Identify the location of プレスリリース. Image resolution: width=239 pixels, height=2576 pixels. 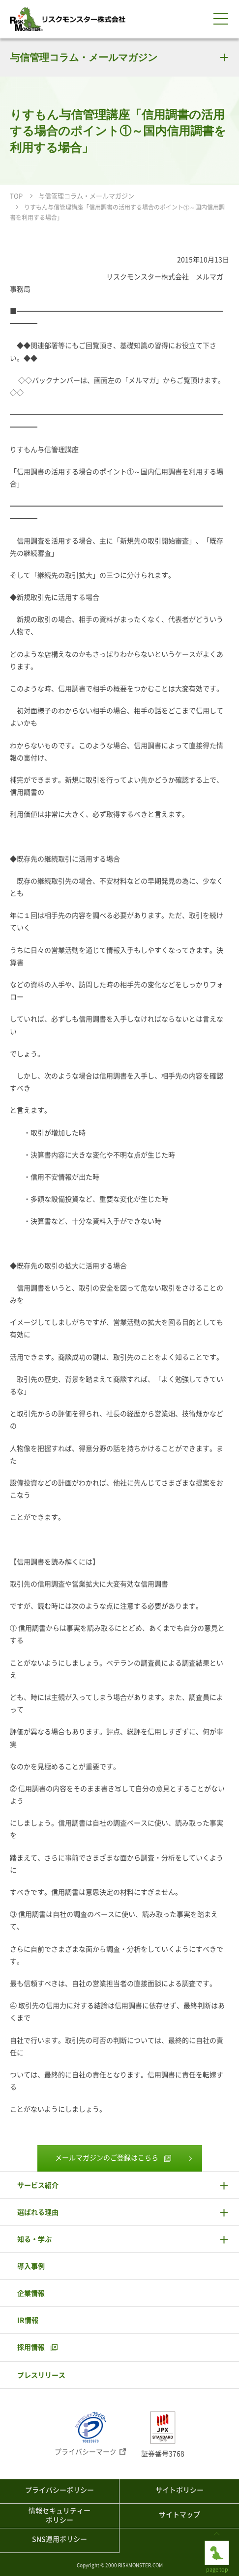
(41, 2375).